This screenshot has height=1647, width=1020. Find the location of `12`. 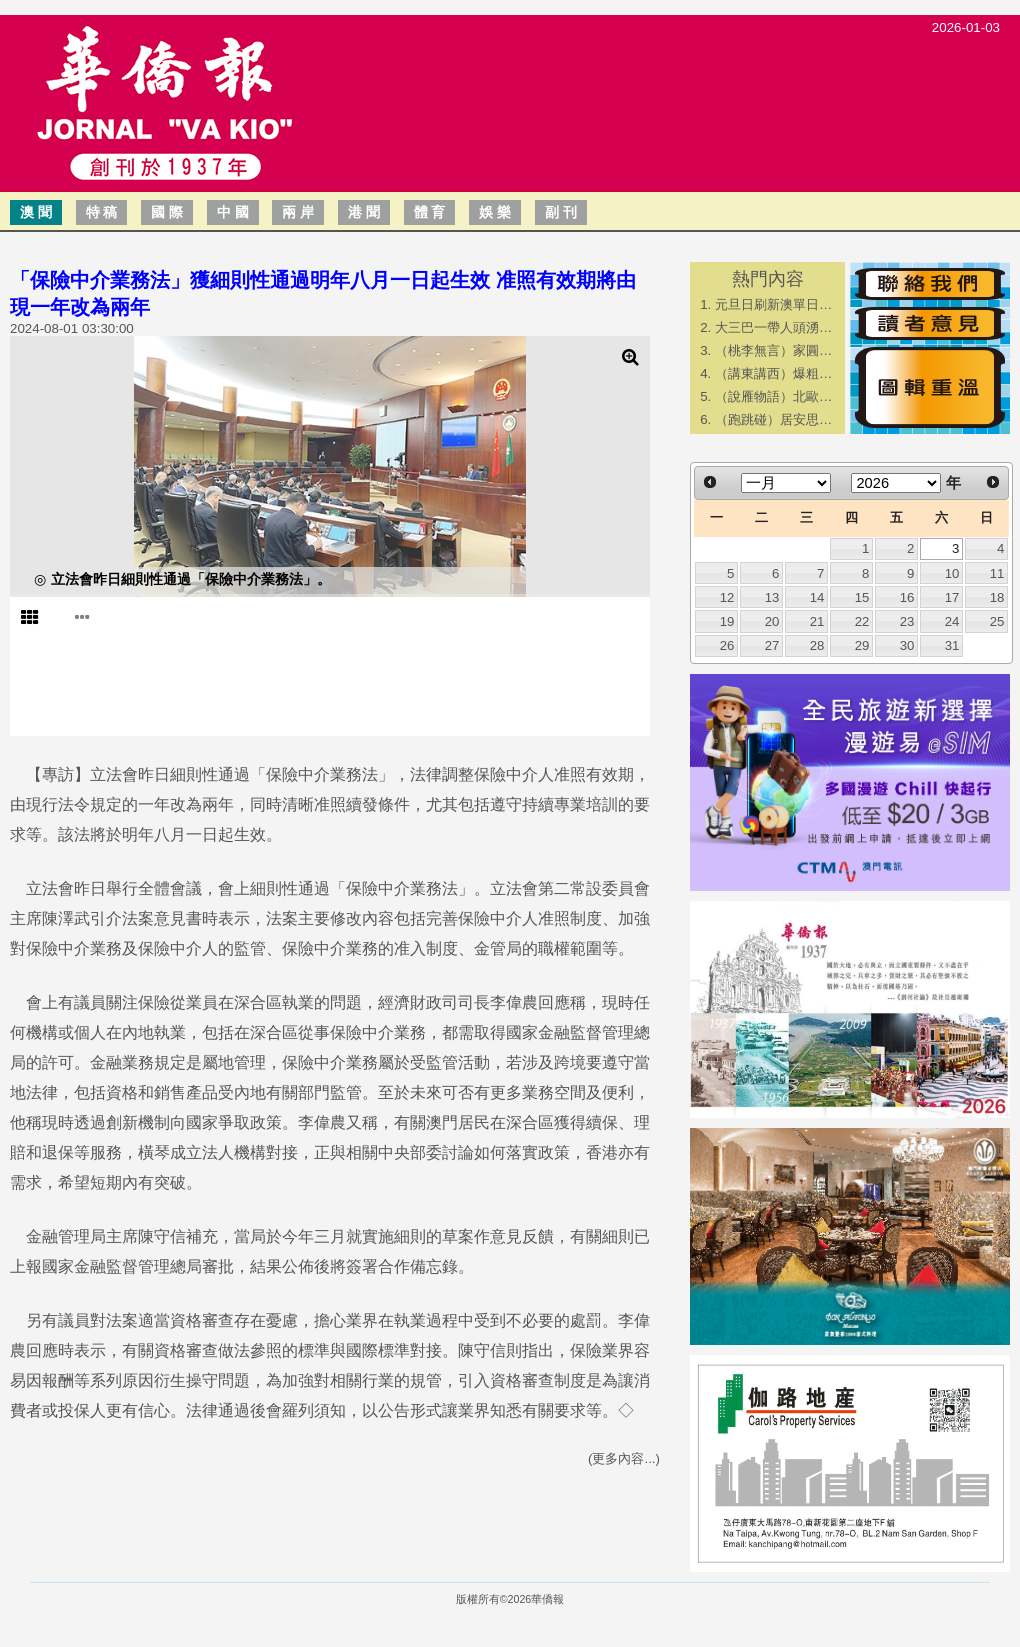

12 is located at coordinates (727, 597).